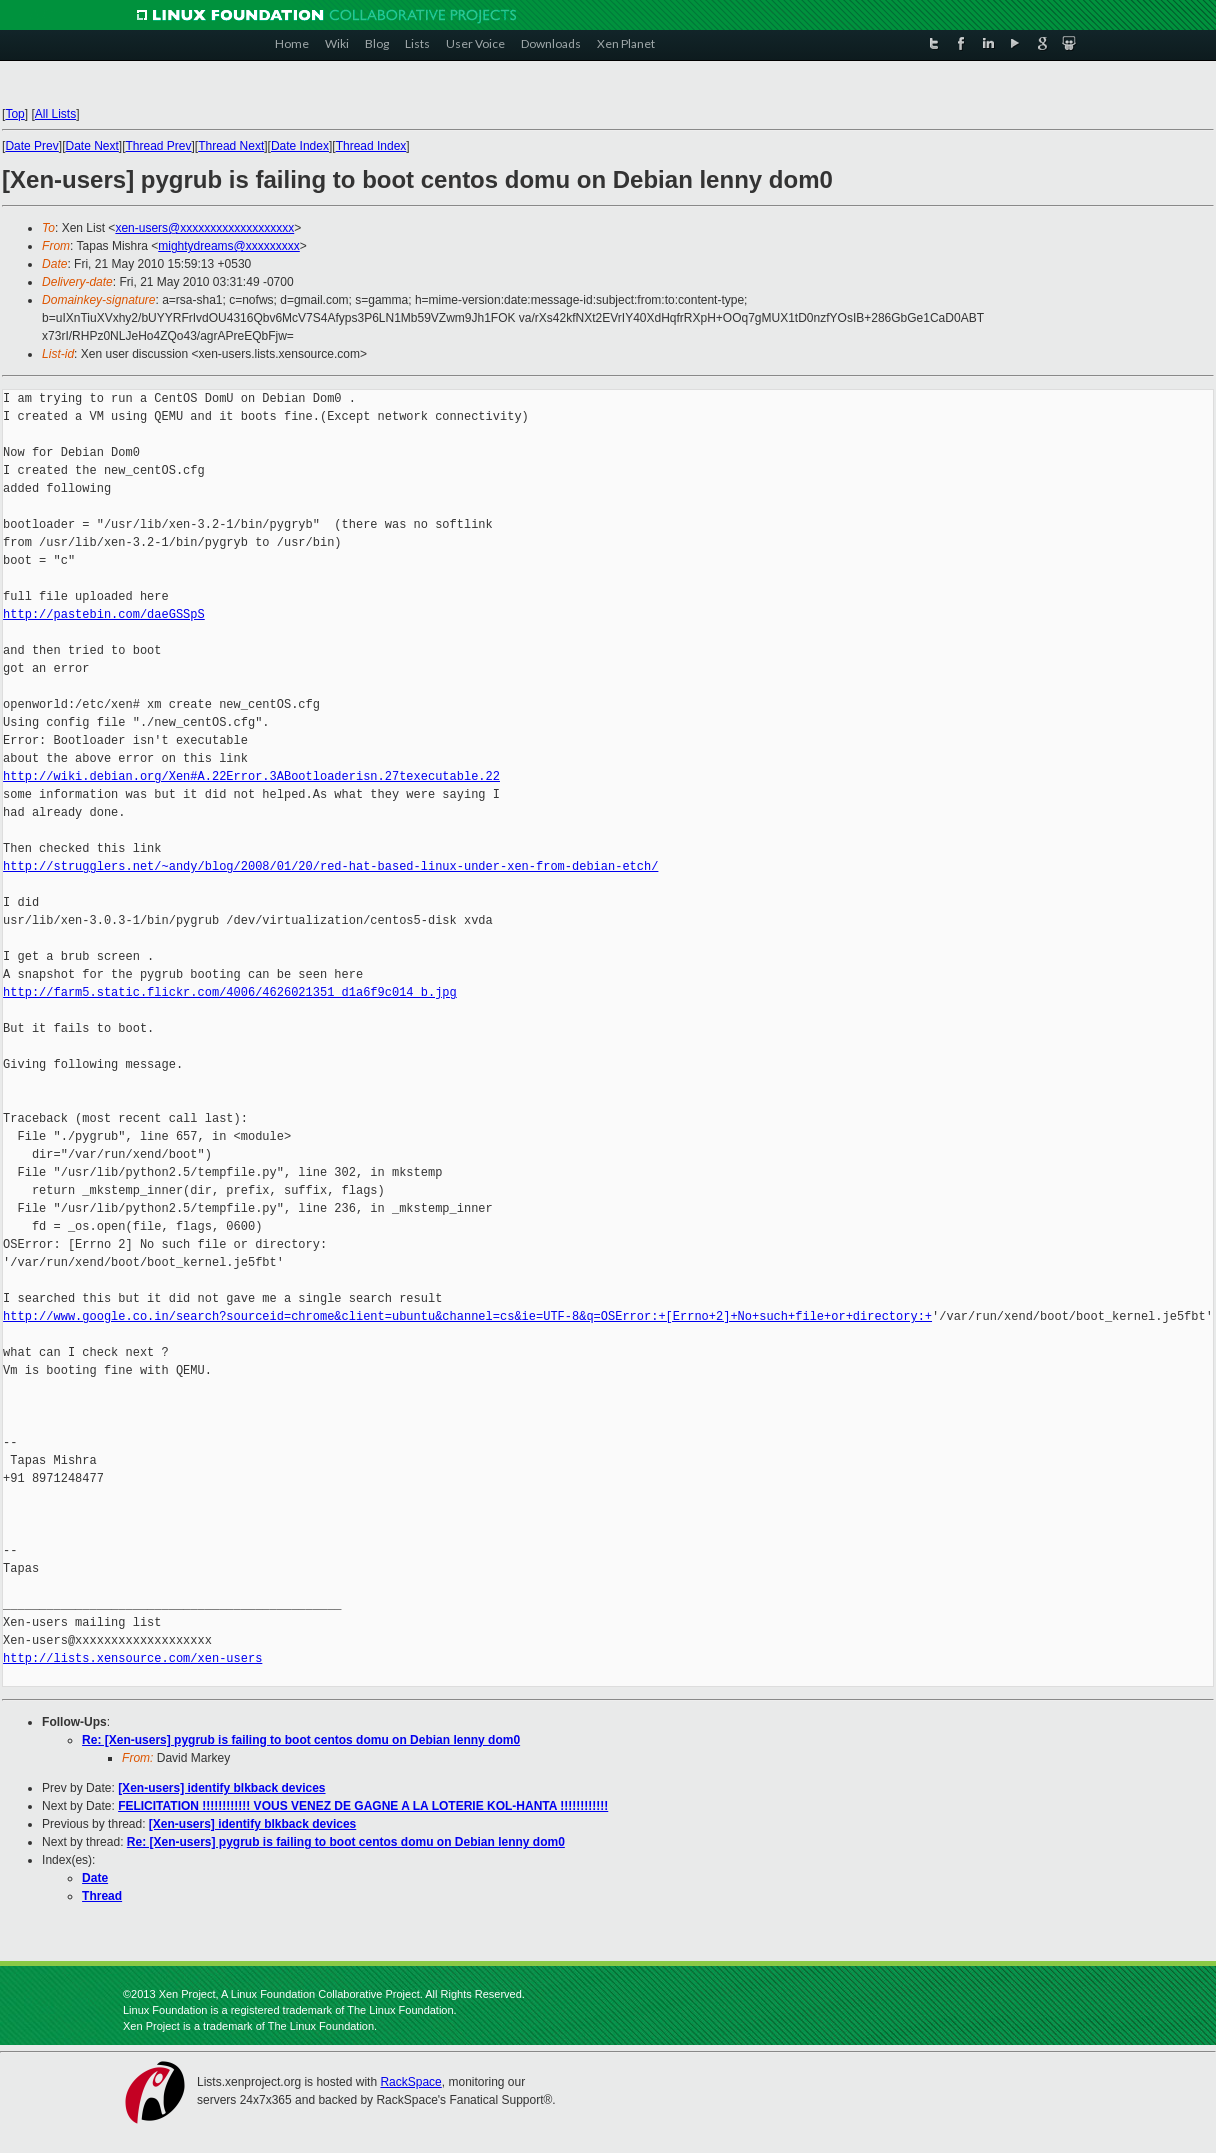  Describe the element at coordinates (231, 146) in the screenshot. I see `Thread Next` at that location.